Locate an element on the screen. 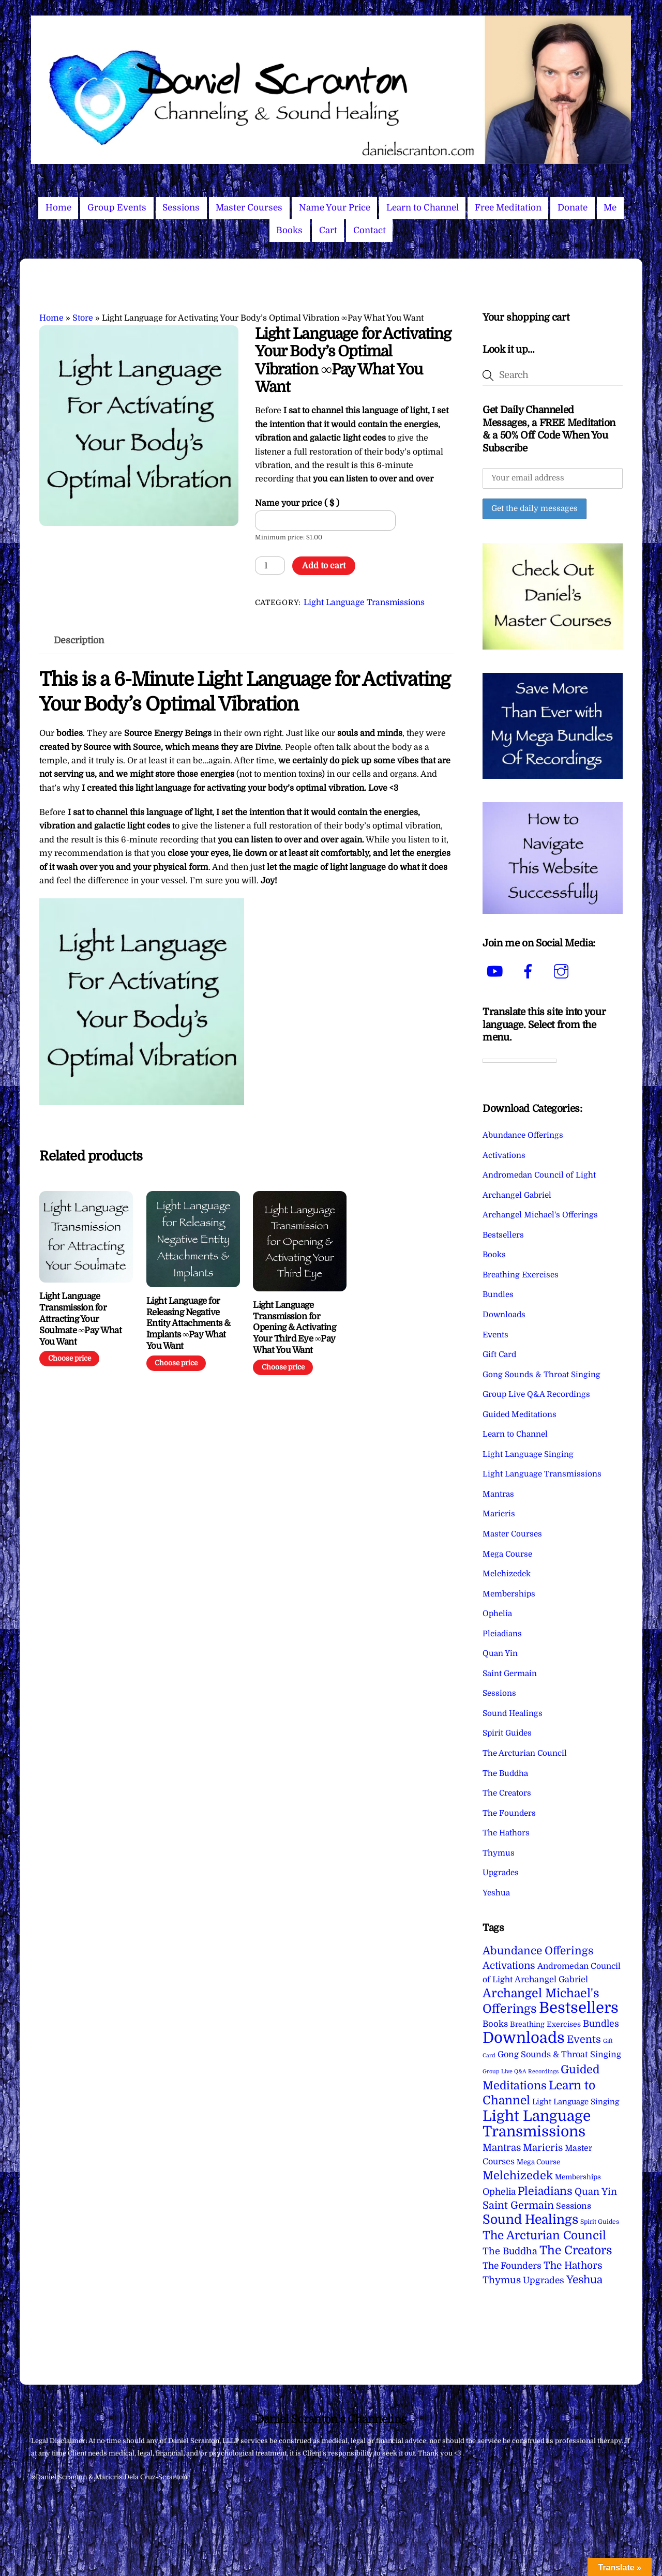 This screenshot has width=662, height=2576. Breathing Exercises [Breathing Exercises (5 items)] is located at coordinates (545, 2024).